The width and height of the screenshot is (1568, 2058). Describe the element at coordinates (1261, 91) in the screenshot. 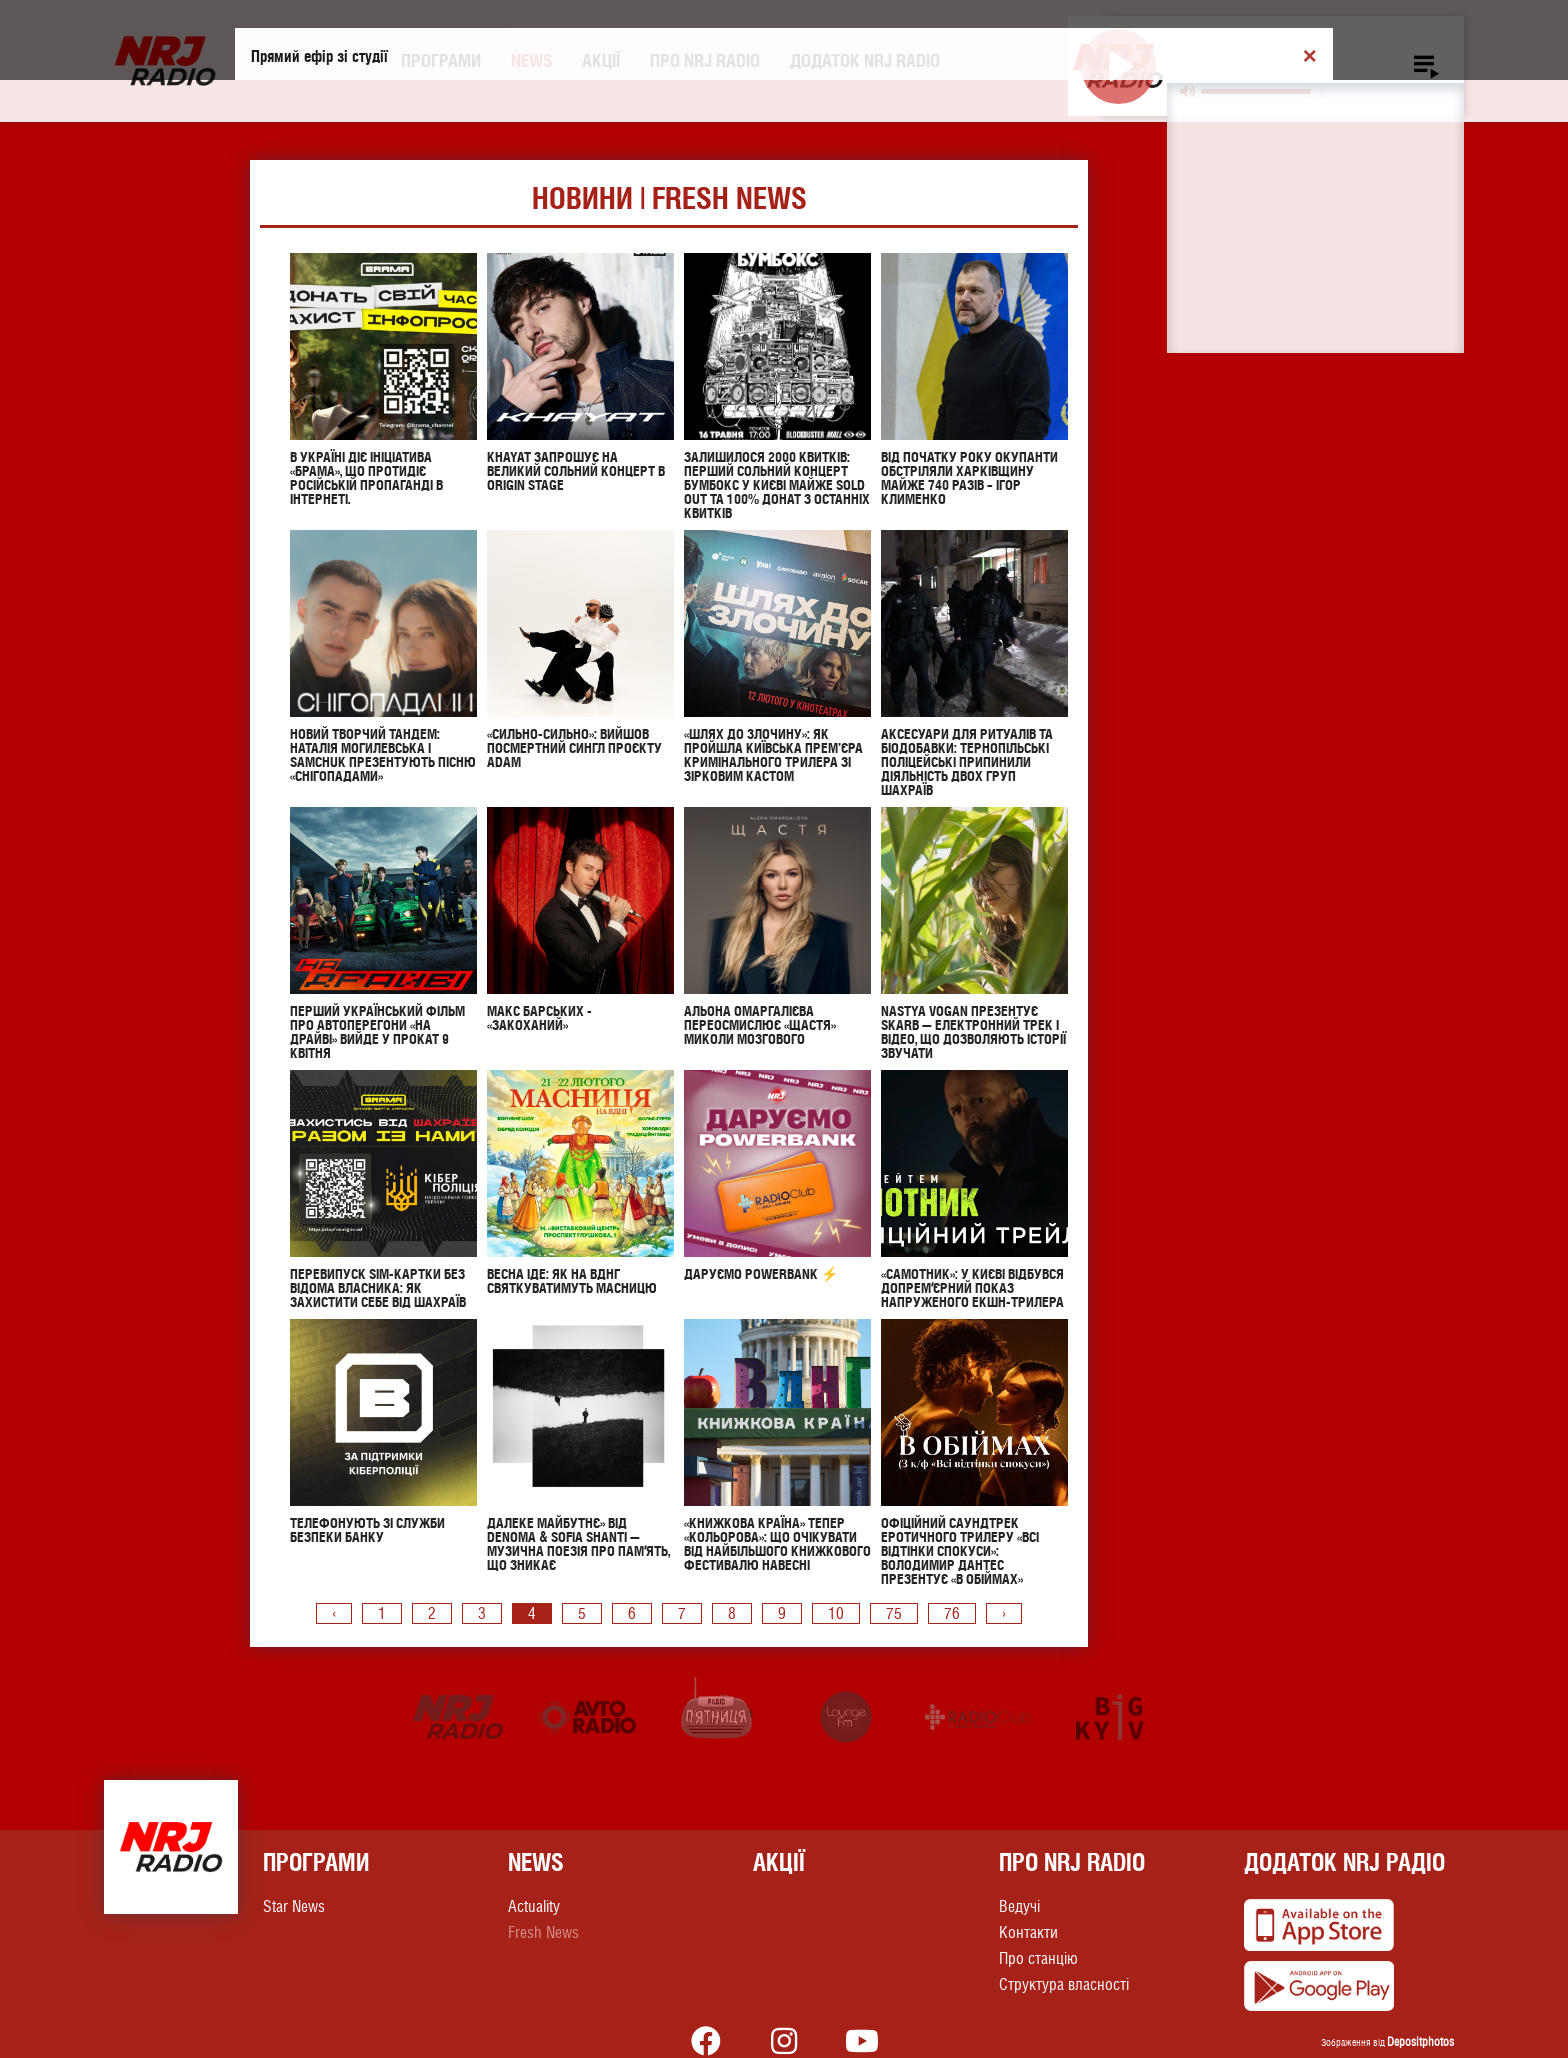

I see `[slider]` at that location.